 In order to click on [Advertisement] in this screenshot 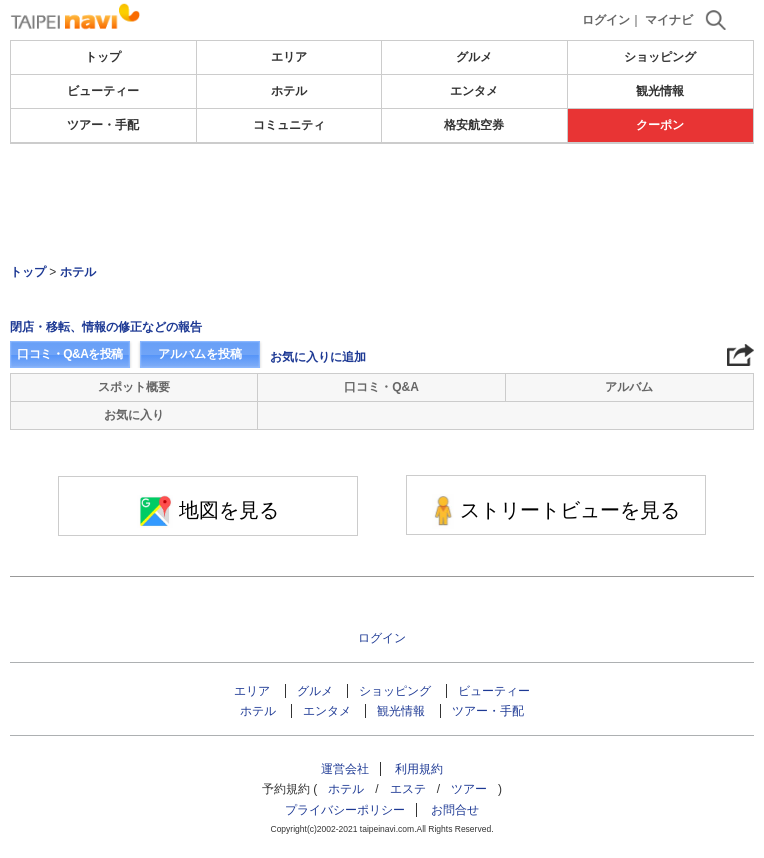, I will do `click(382, 204)`.